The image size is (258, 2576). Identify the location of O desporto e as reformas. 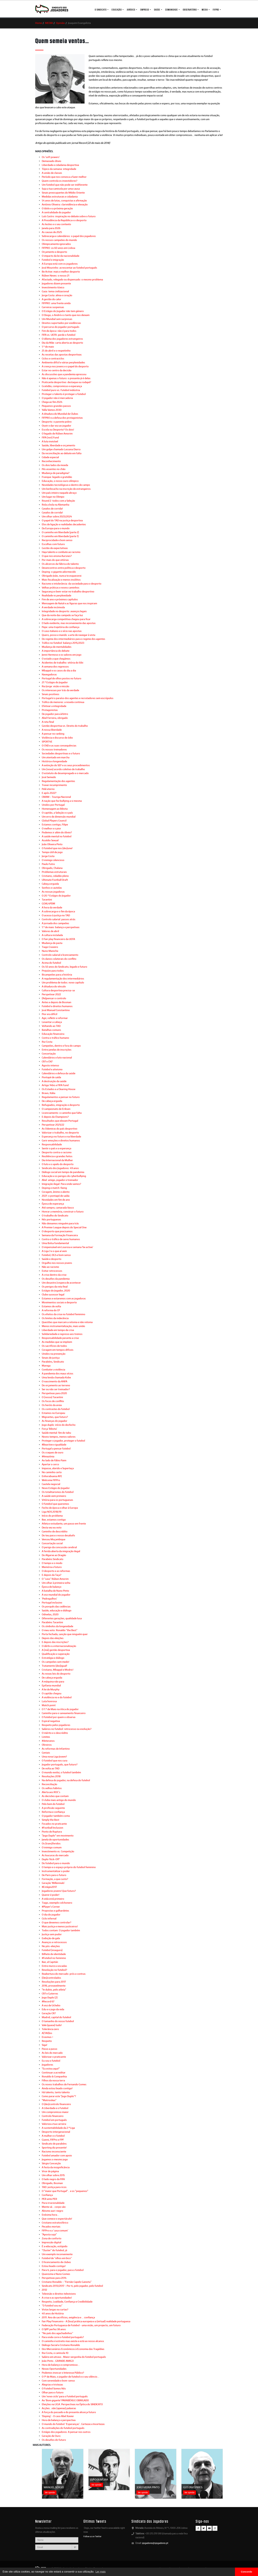
(56, 1571).